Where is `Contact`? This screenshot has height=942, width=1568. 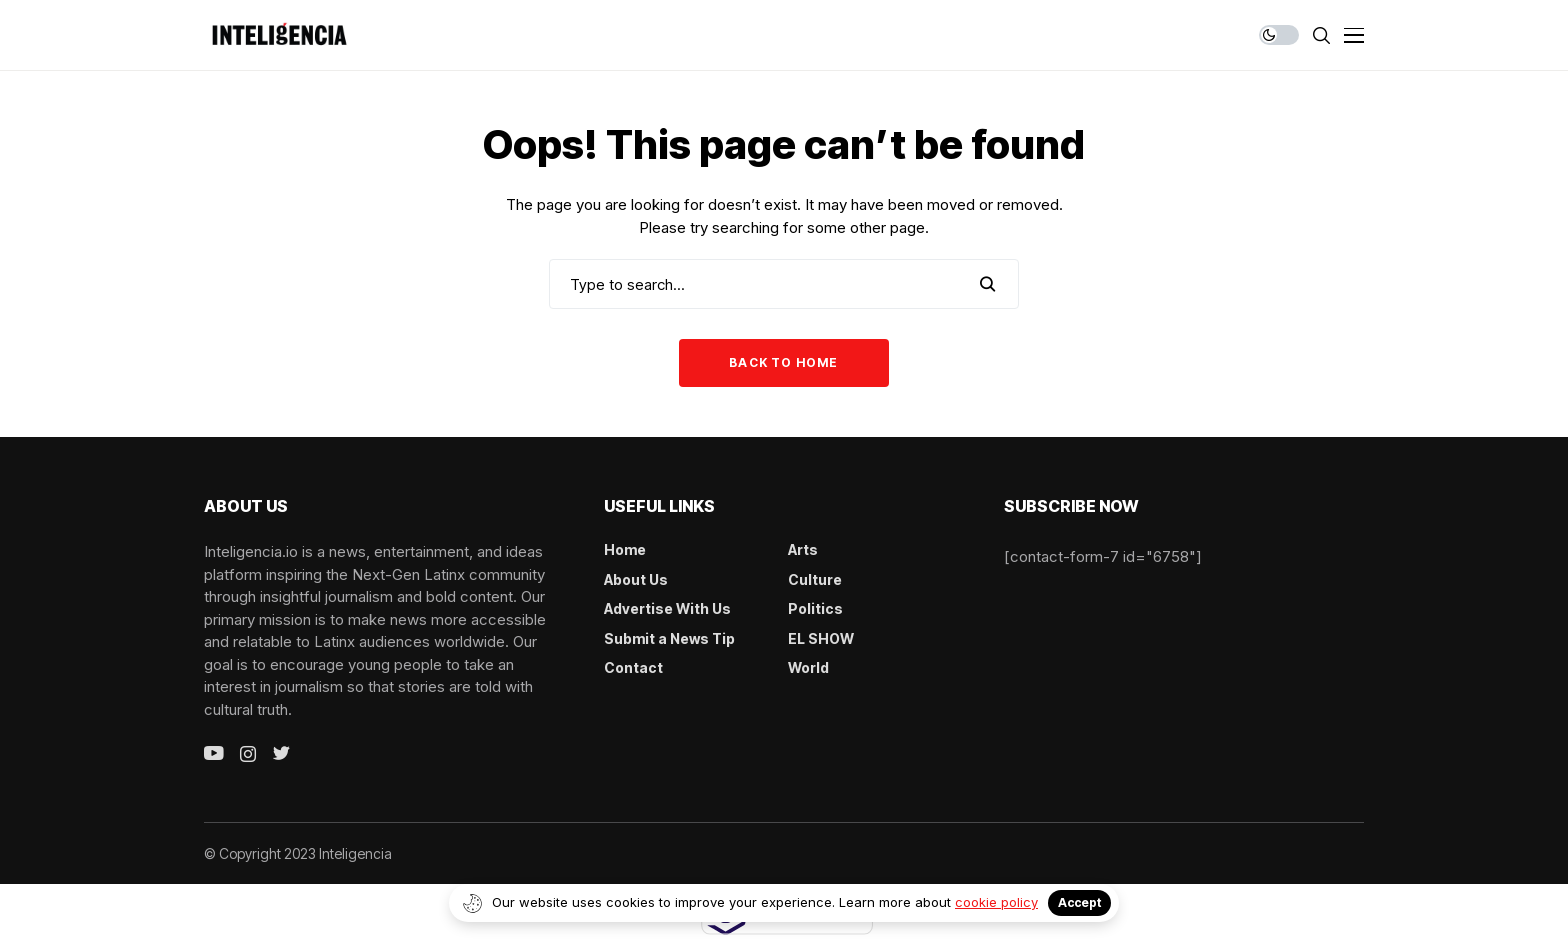 Contact is located at coordinates (633, 667).